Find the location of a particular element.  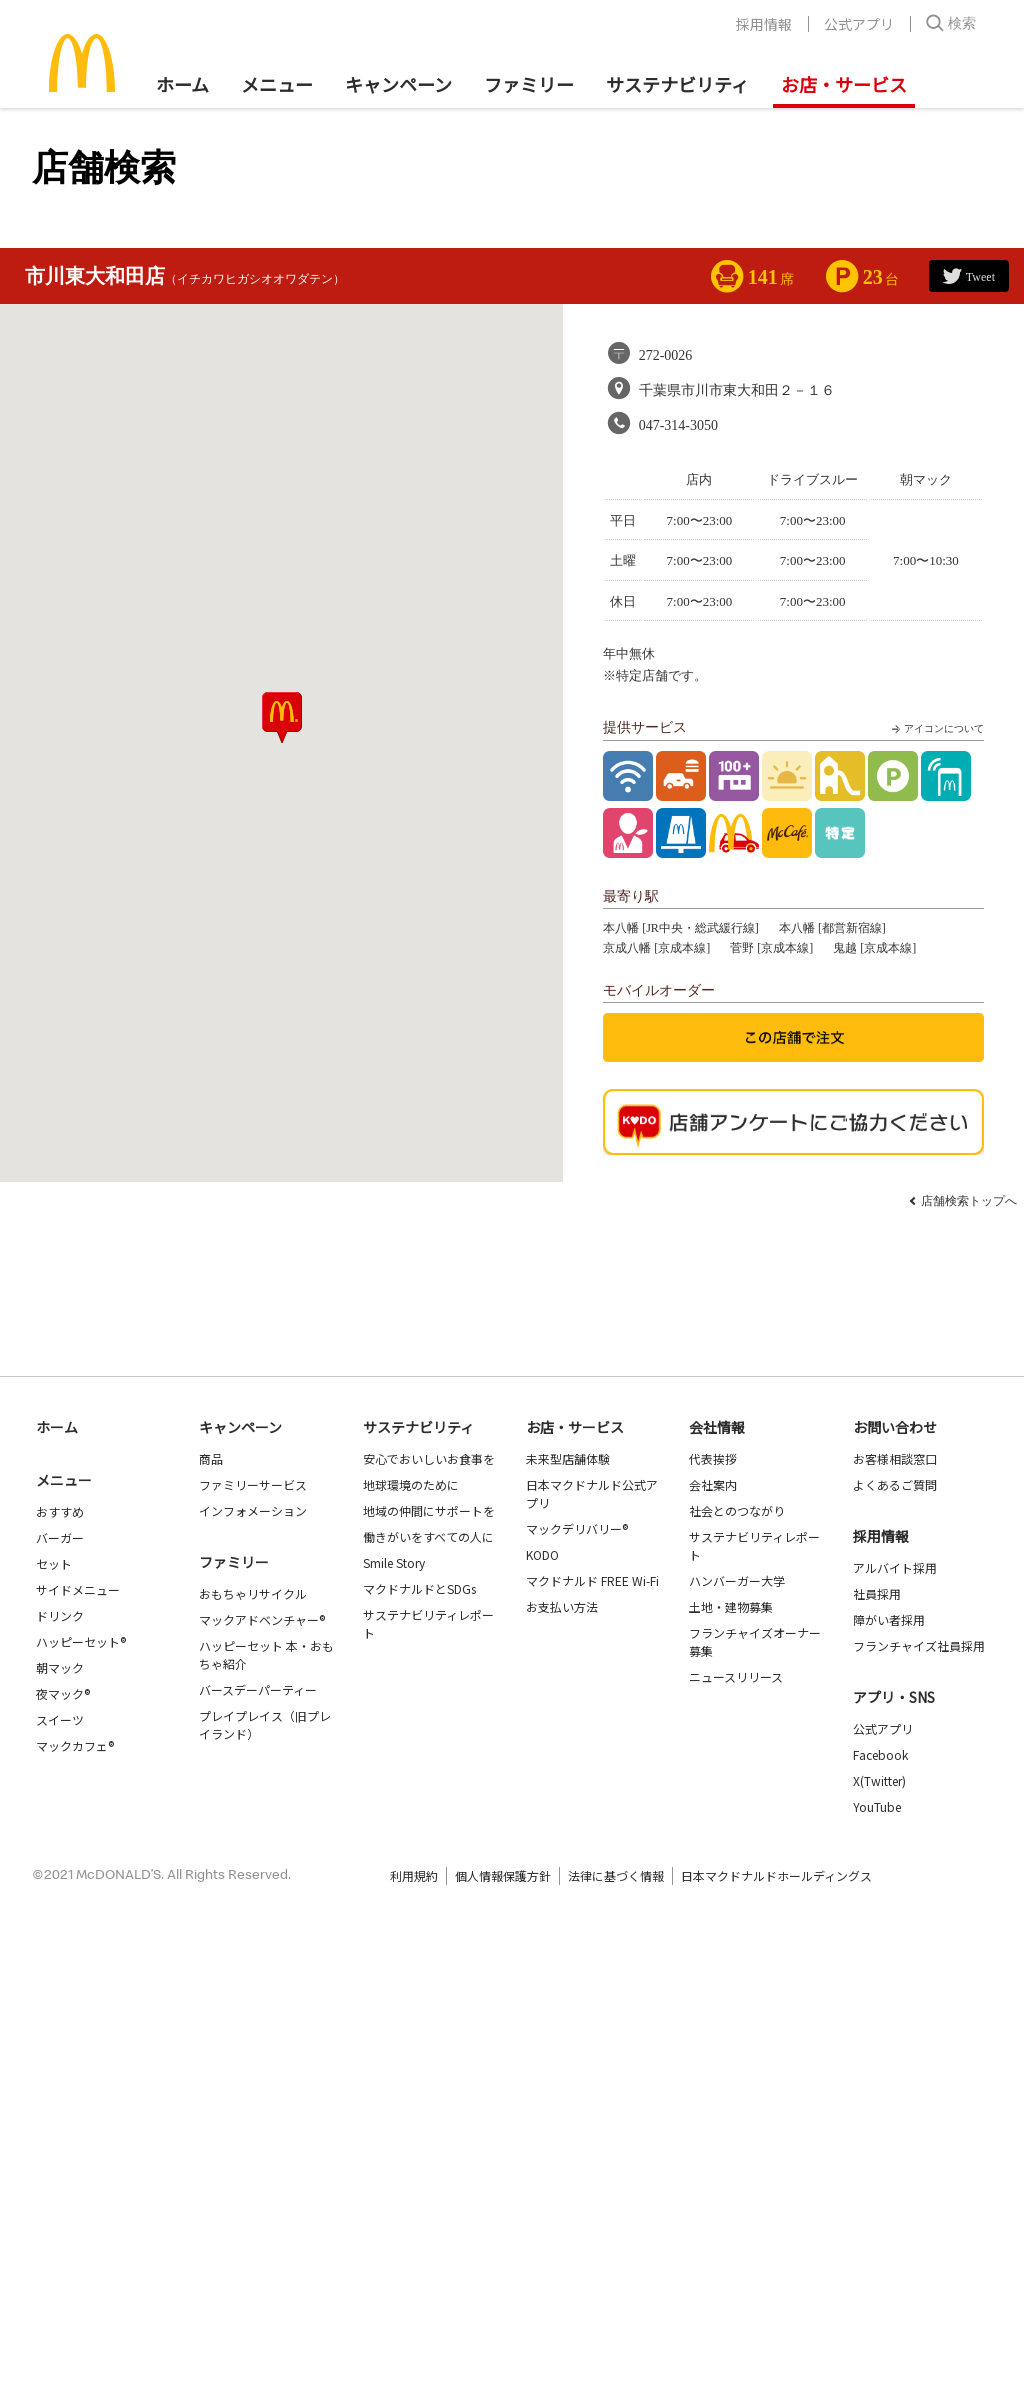

アイコンについて is located at coordinates (936, 729).